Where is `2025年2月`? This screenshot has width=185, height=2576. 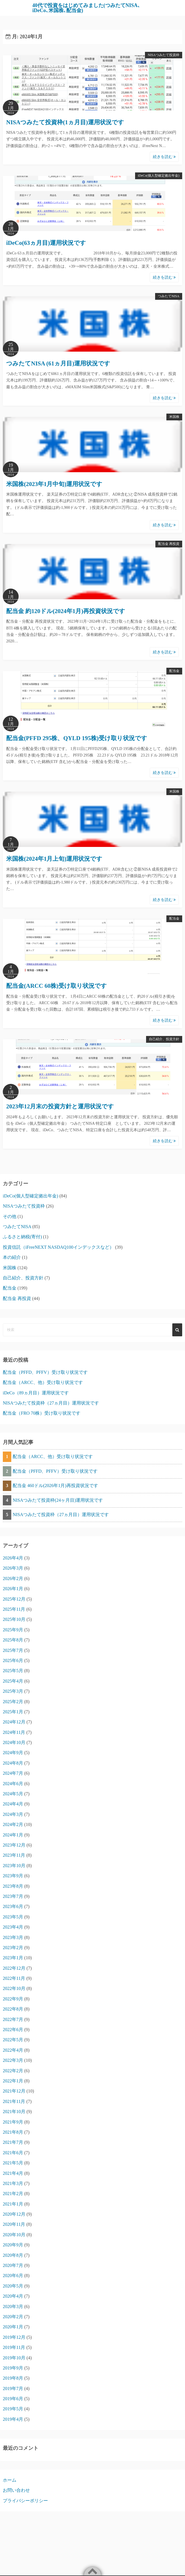
2025年2月 is located at coordinates (13, 1701).